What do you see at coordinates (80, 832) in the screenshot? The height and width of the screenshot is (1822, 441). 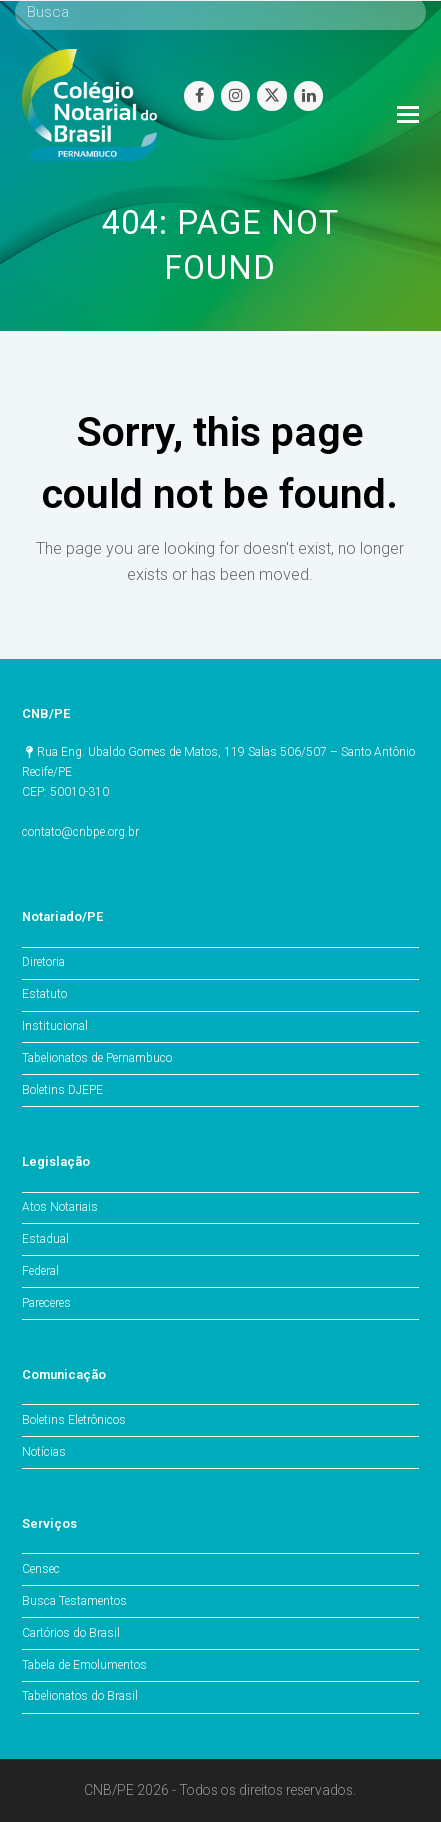 I see `contato@cnbpe.org.br` at bounding box center [80, 832].